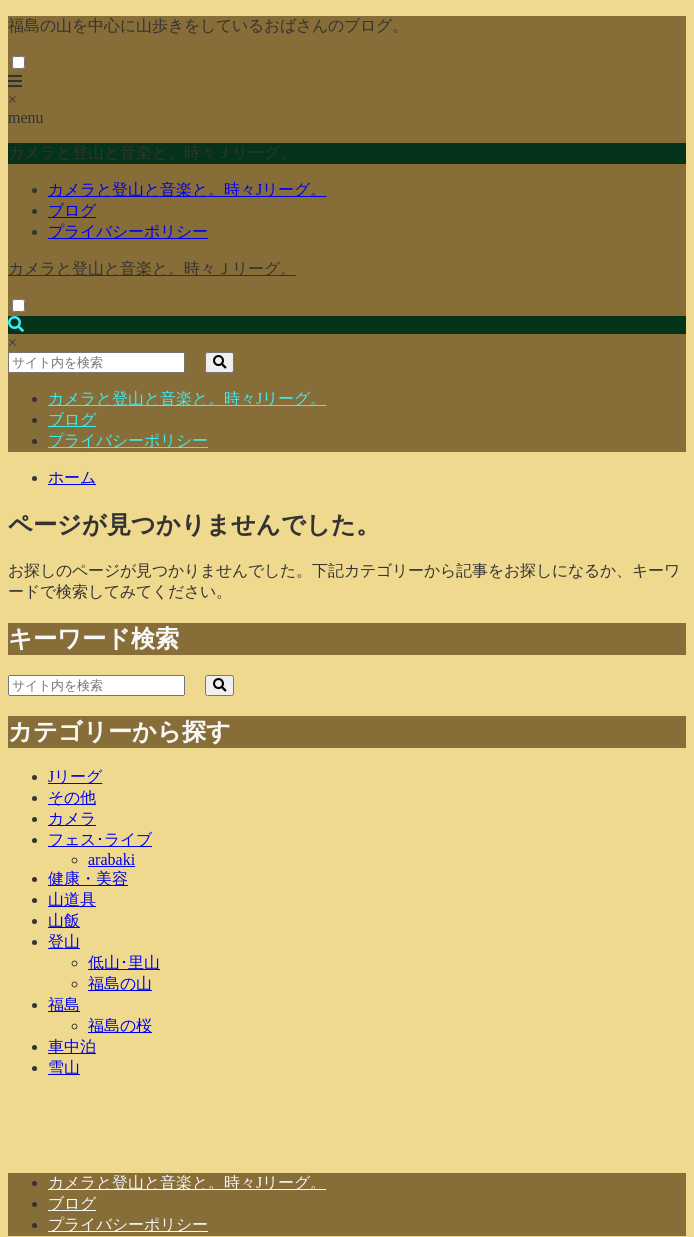 The width and height of the screenshot is (694, 1237). Describe the element at coordinates (72, 1046) in the screenshot. I see `車中泊` at that location.